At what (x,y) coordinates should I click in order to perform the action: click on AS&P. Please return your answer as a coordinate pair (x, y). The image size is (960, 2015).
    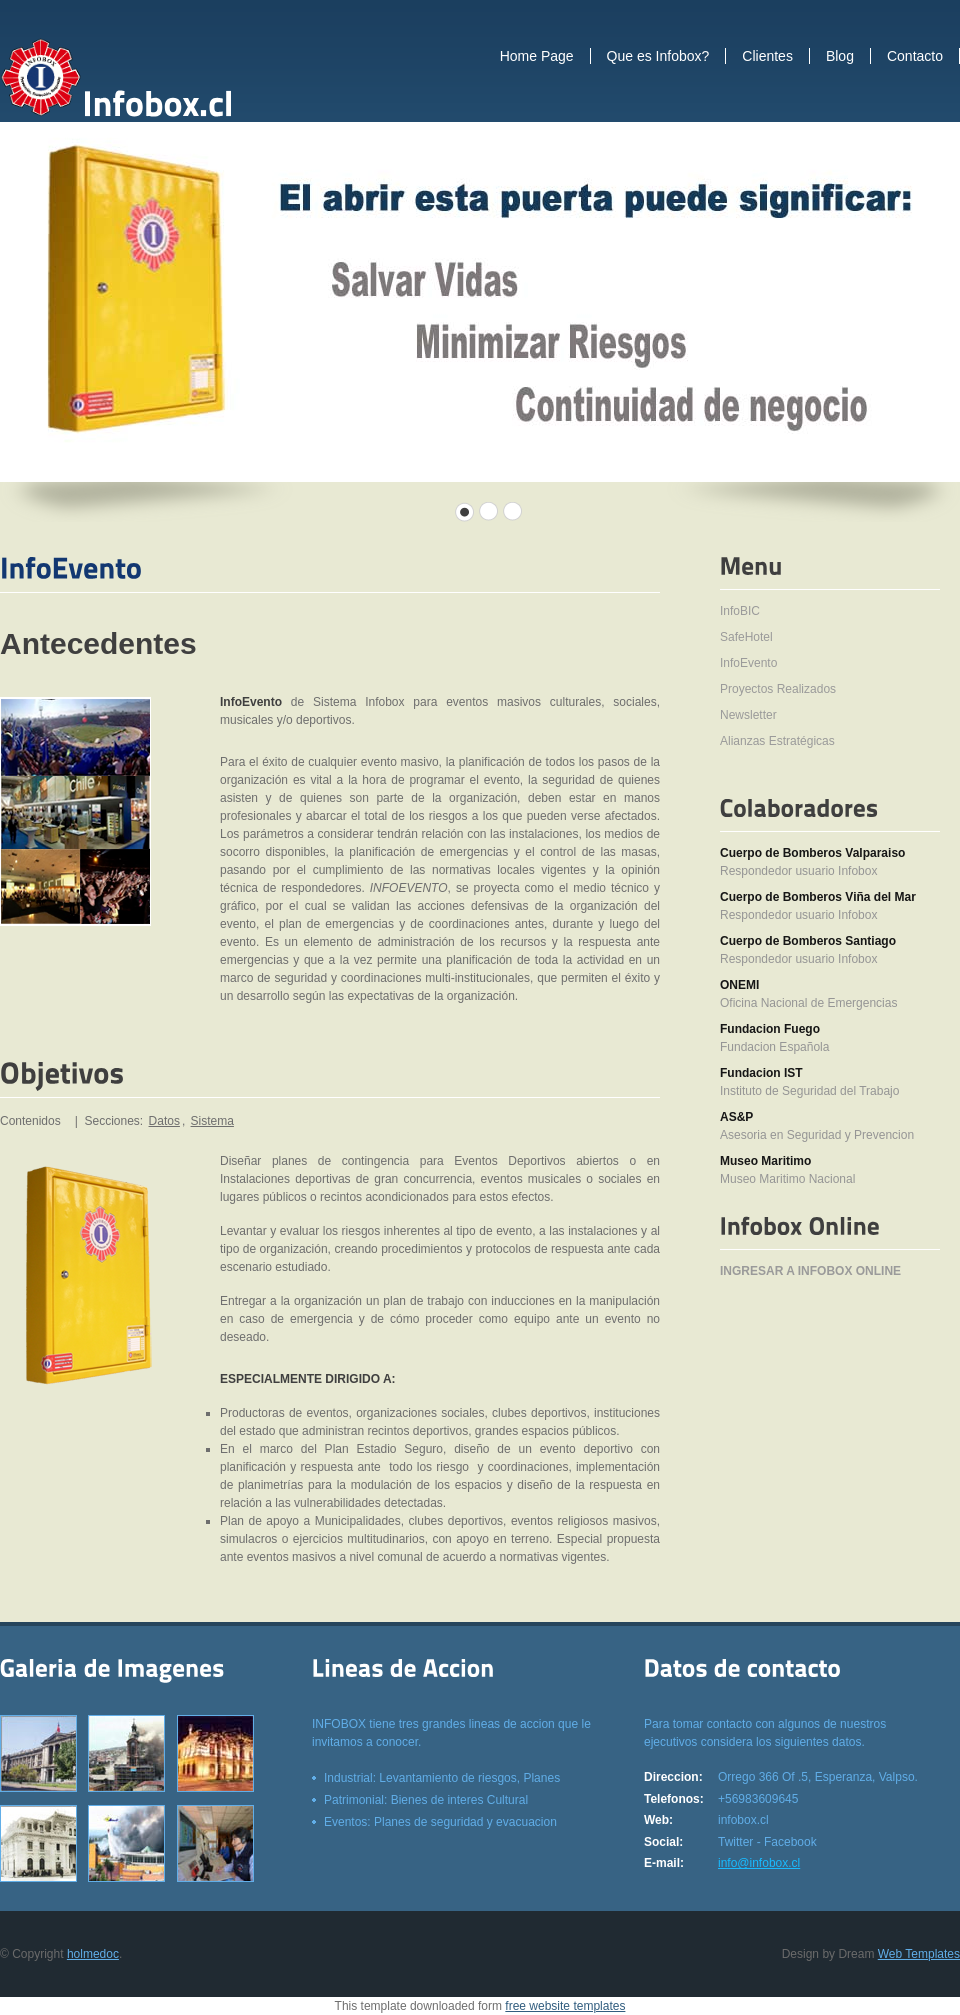
    Looking at the image, I should click on (736, 1117).